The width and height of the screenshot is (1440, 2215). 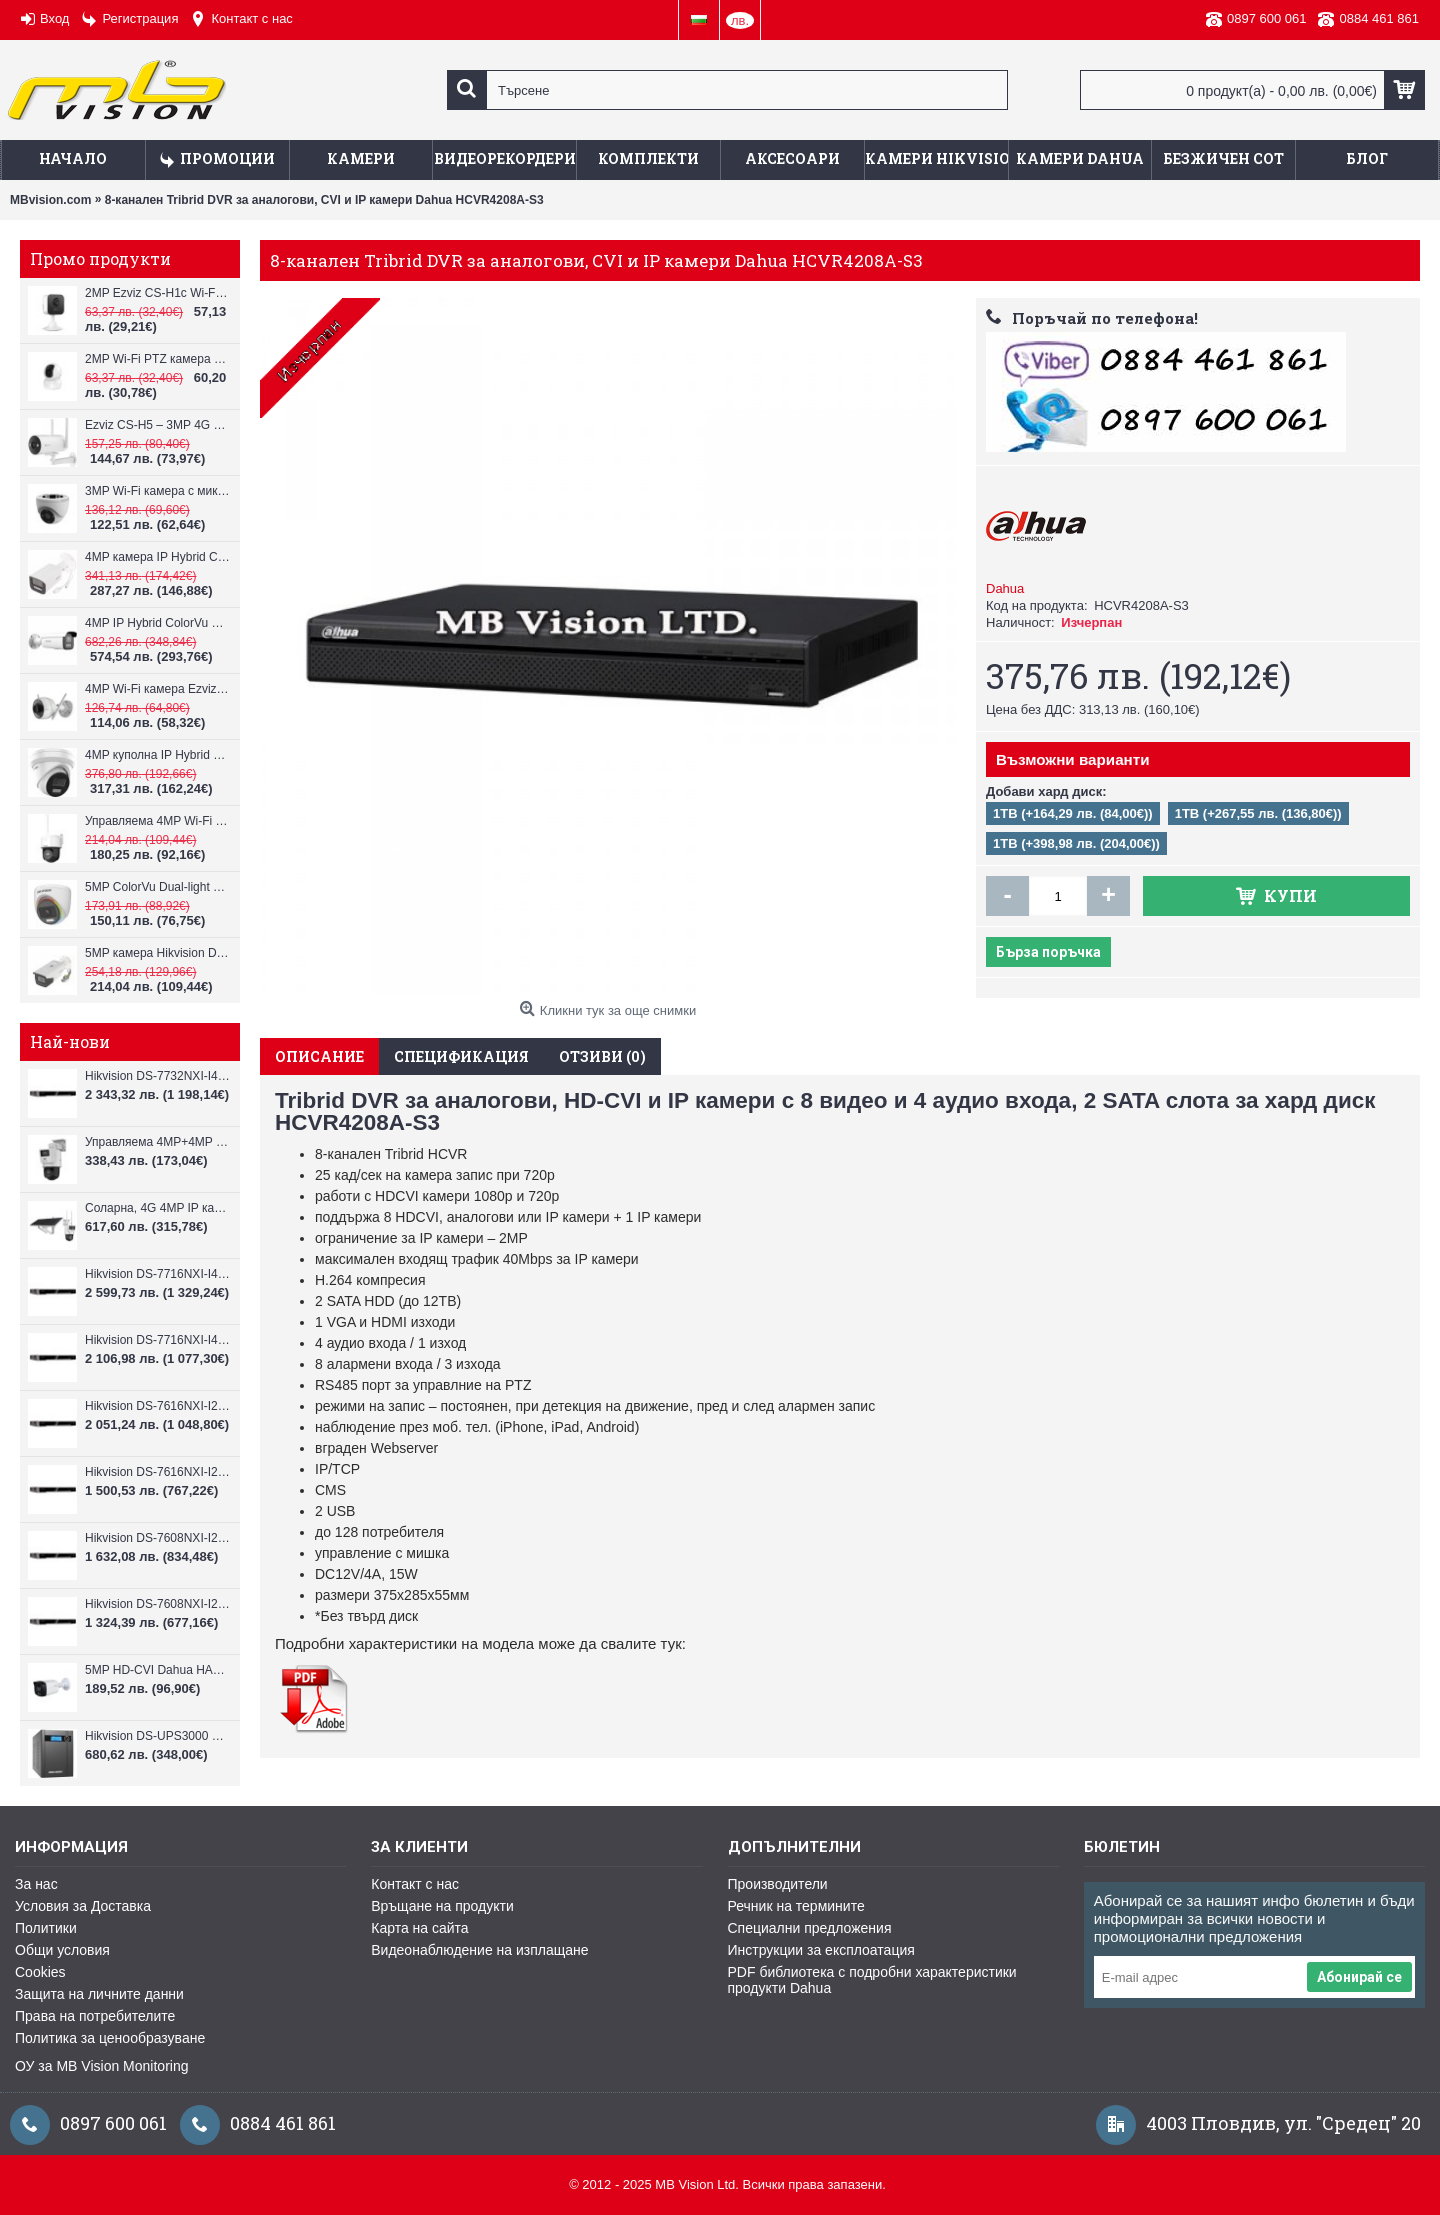 What do you see at coordinates (157, 1142) in the screenshot?
I see `Управляема 4MP+4MP IP камера Hikvision DS-2SE2C400MWG-E/14` at bounding box center [157, 1142].